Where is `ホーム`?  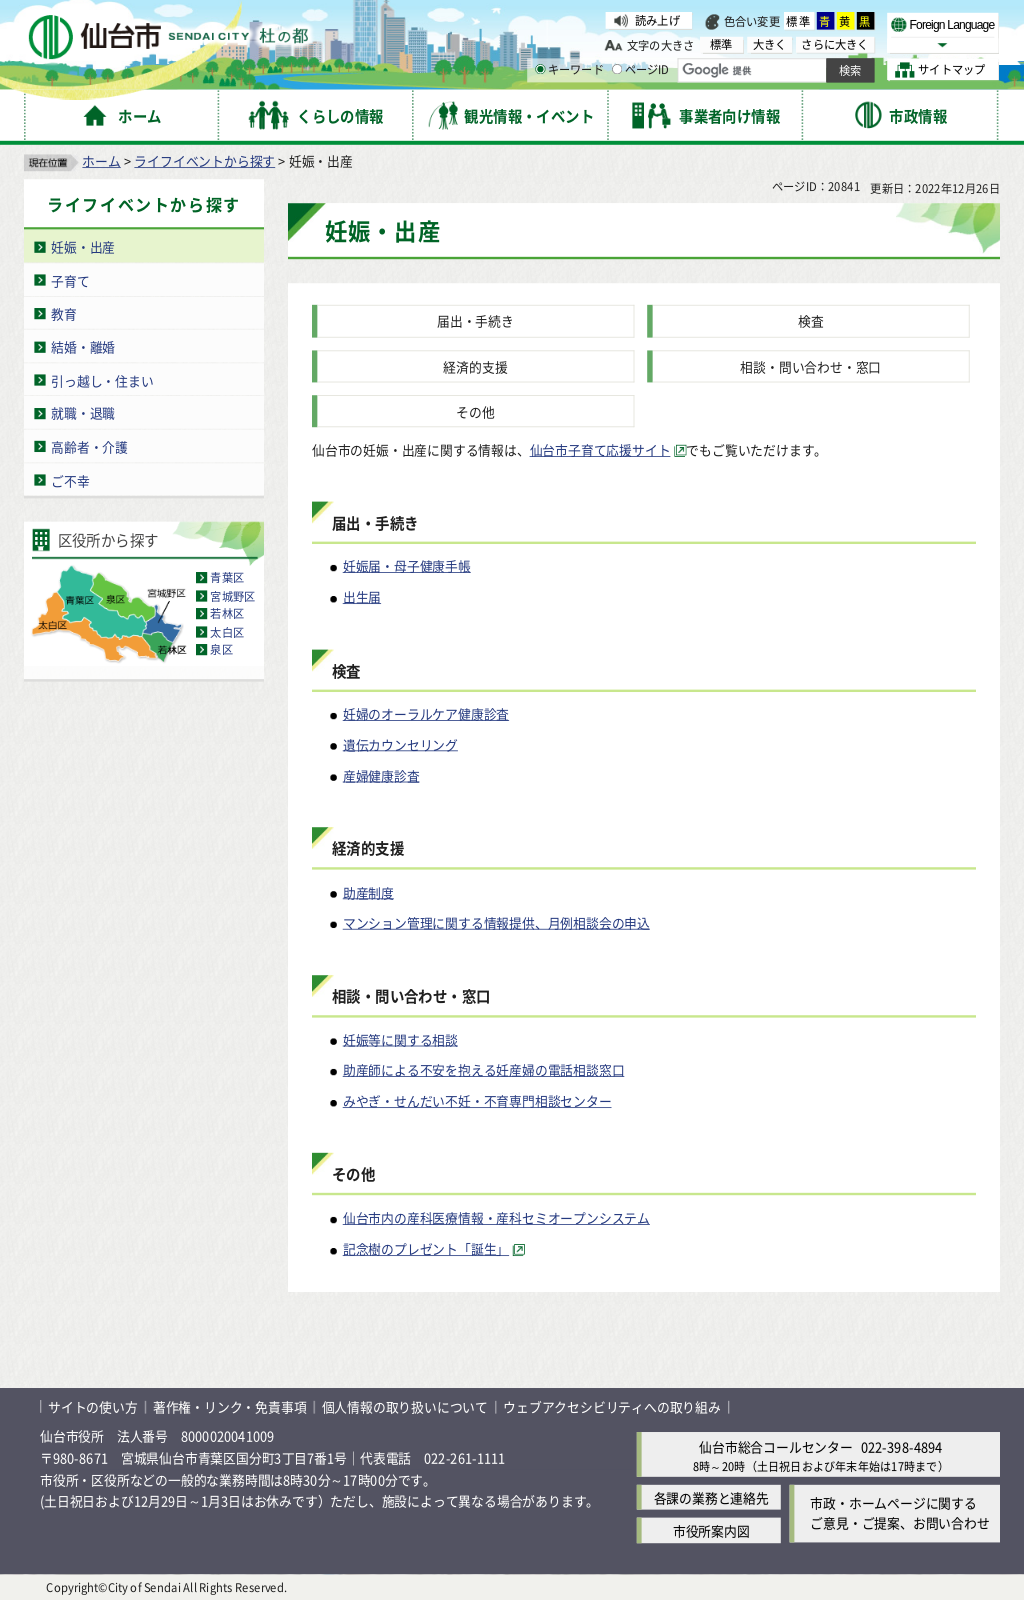
ホーム is located at coordinates (101, 160).